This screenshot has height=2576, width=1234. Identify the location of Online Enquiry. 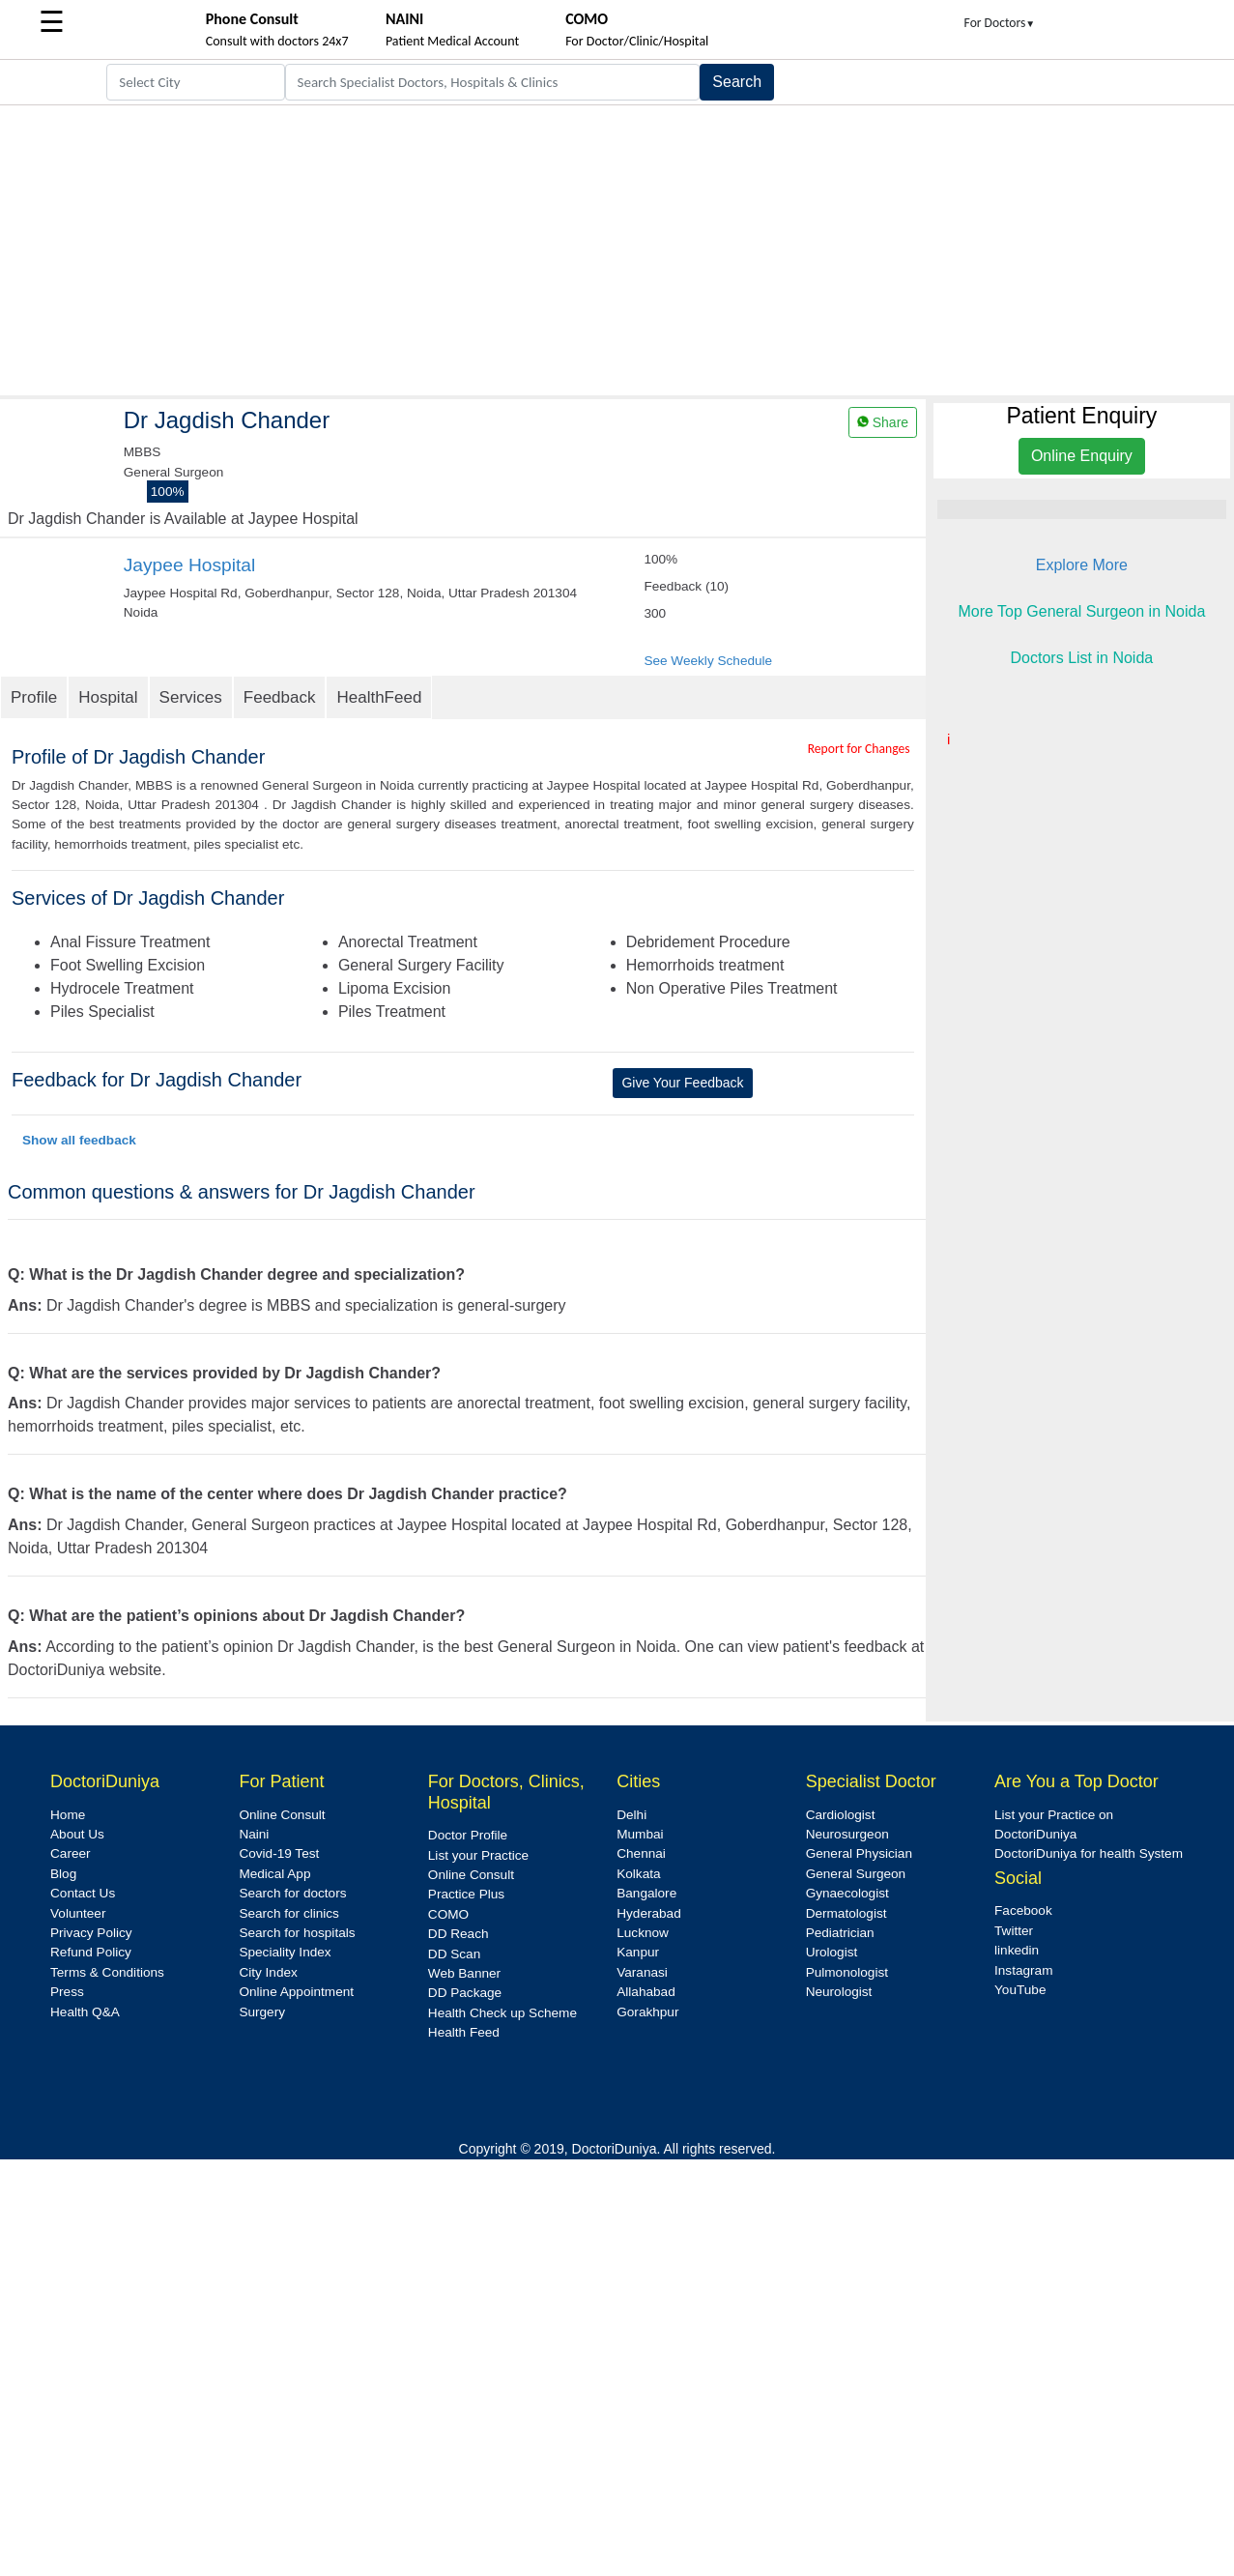
(1082, 456).